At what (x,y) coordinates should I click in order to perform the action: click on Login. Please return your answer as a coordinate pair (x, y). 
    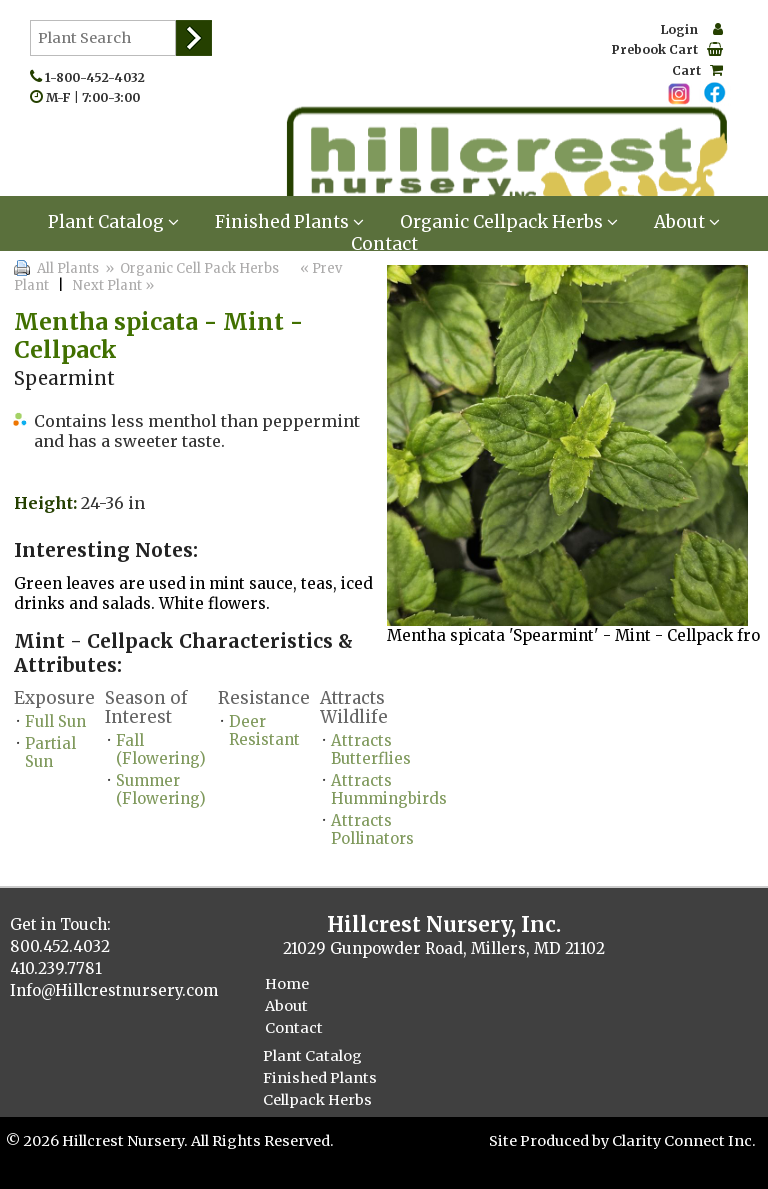
    Looking at the image, I should click on (692, 29).